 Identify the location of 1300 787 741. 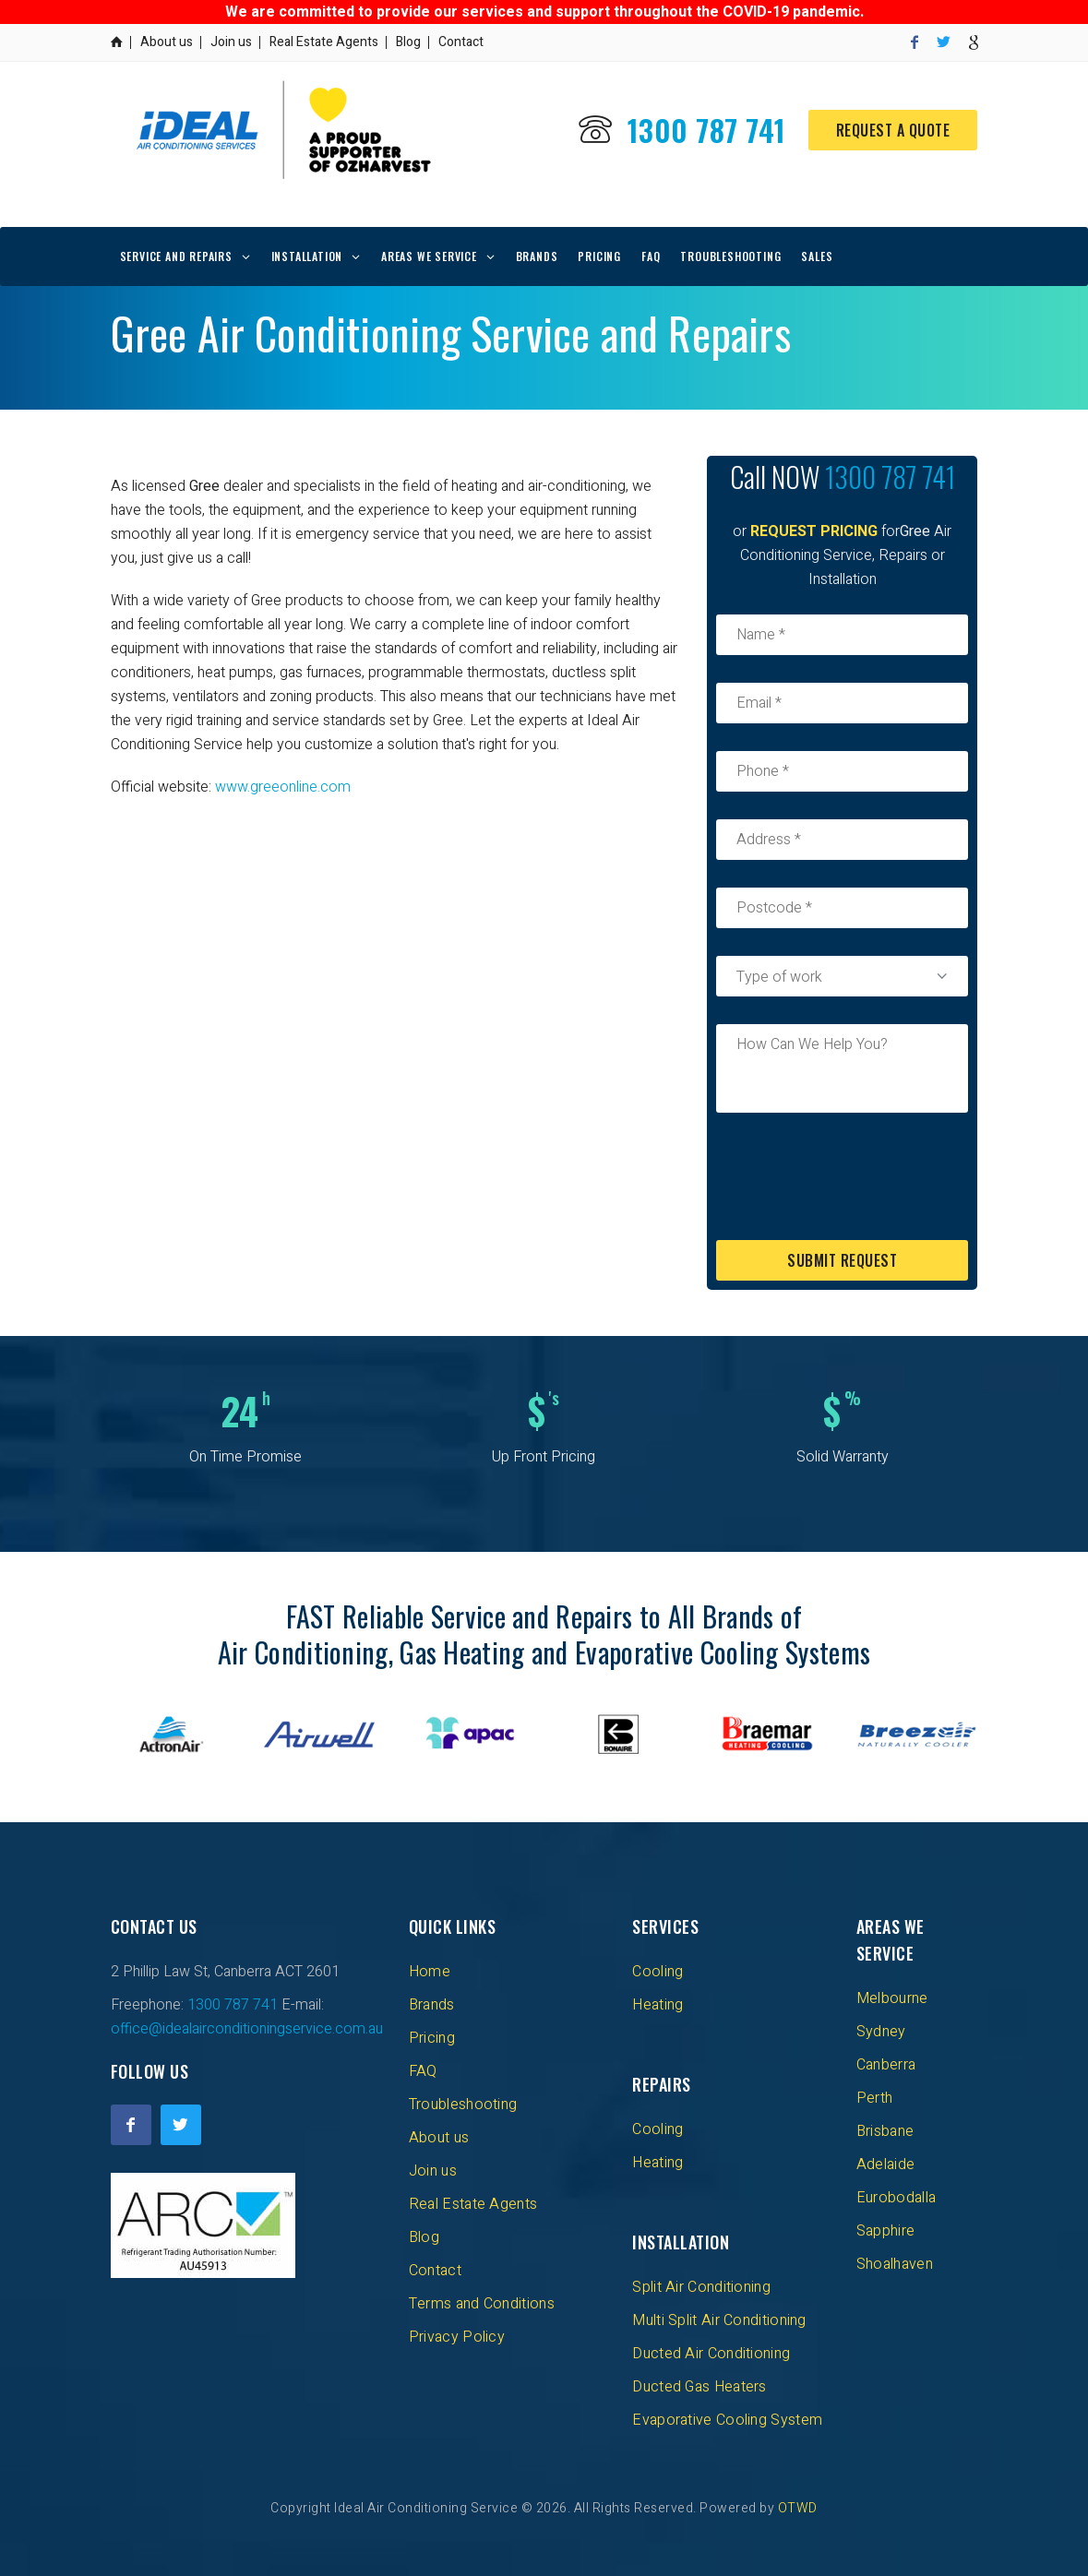
(707, 129).